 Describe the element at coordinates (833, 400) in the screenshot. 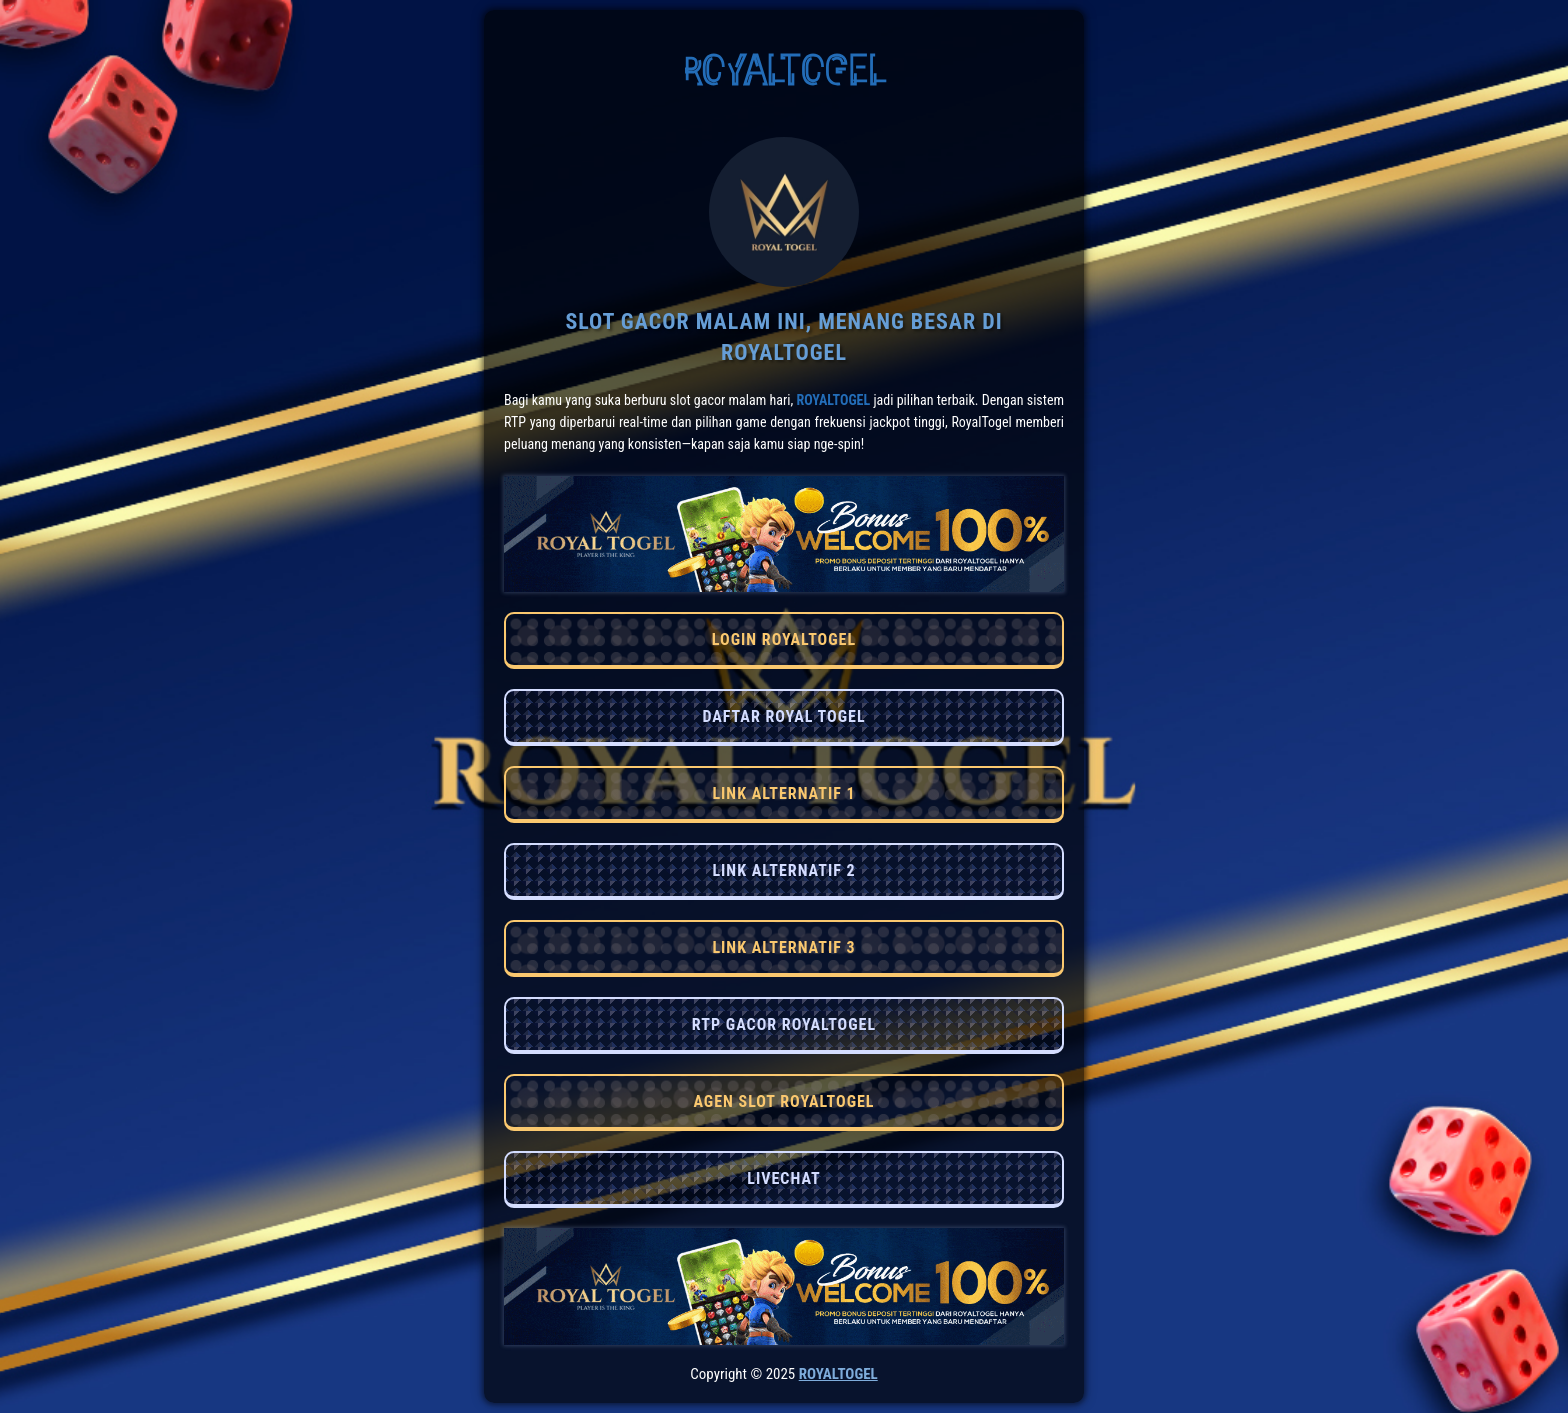

I see `RoyalTogel` at that location.